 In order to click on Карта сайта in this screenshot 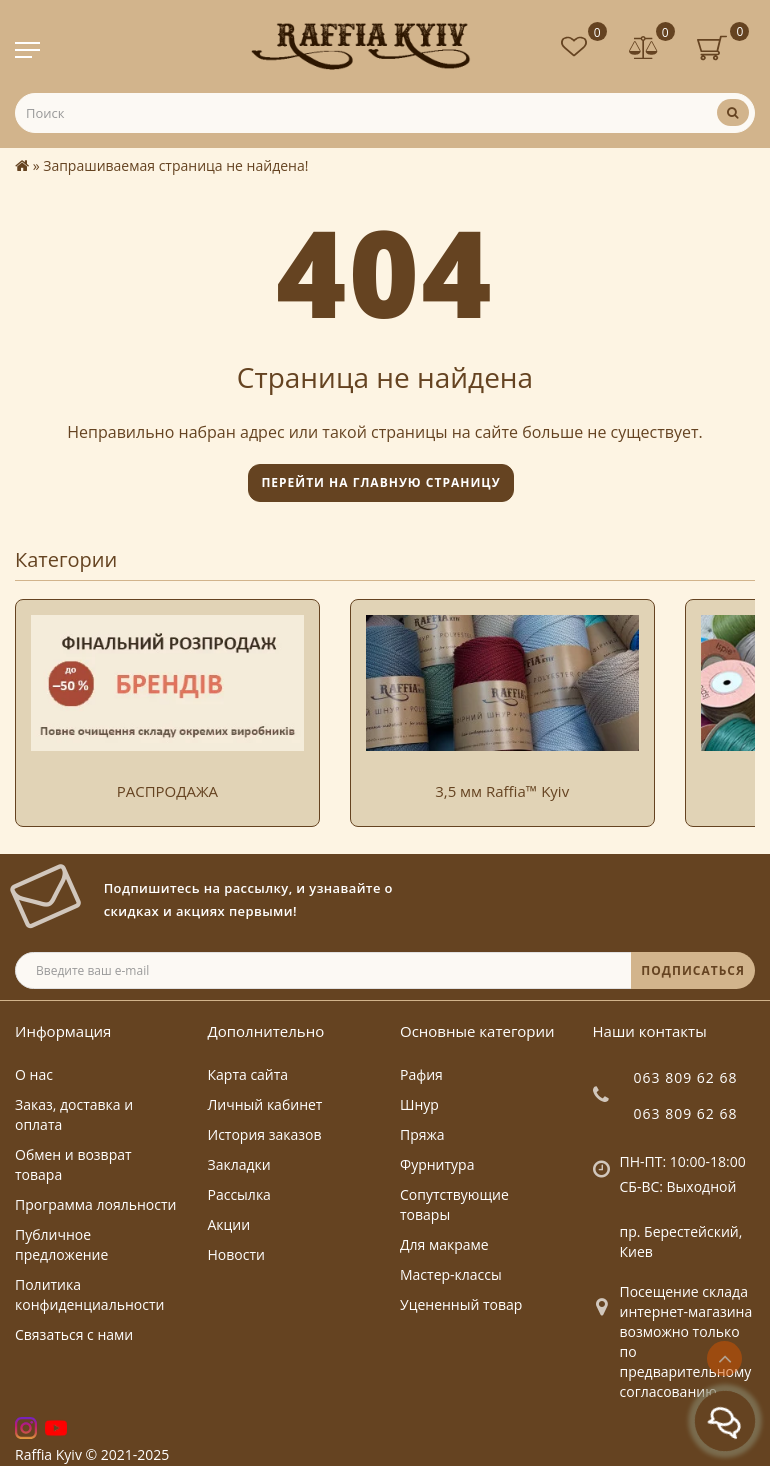, I will do `click(248, 1074)`.